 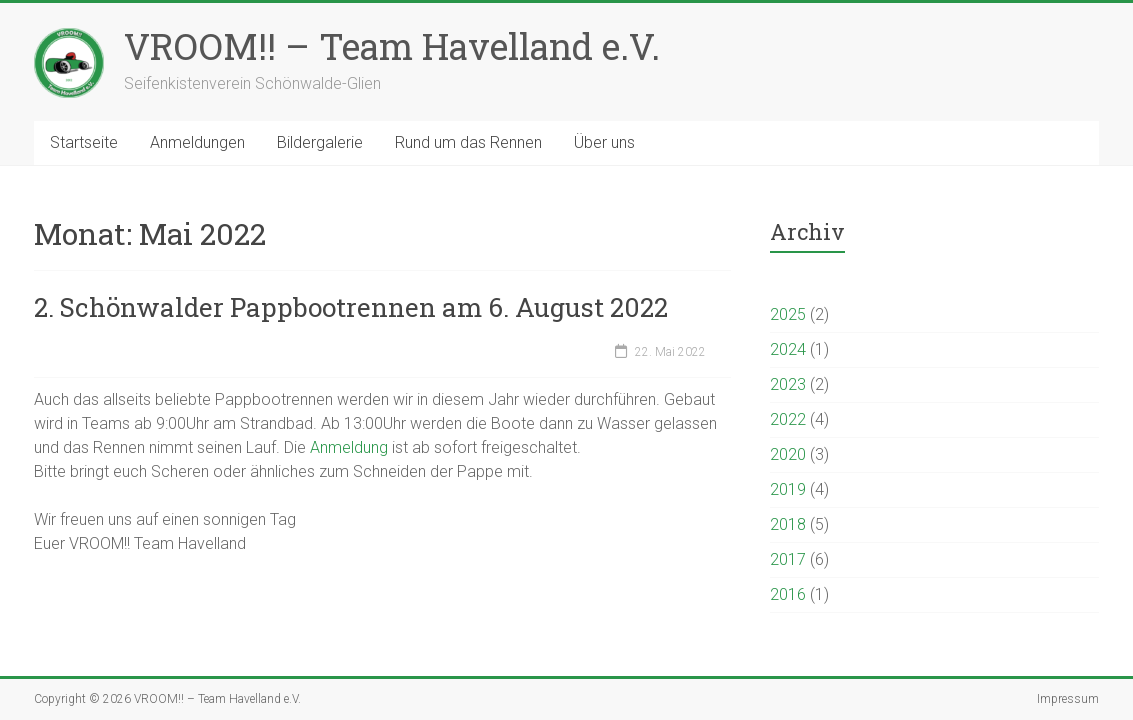 I want to click on 2018, so click(x=788, y=524).